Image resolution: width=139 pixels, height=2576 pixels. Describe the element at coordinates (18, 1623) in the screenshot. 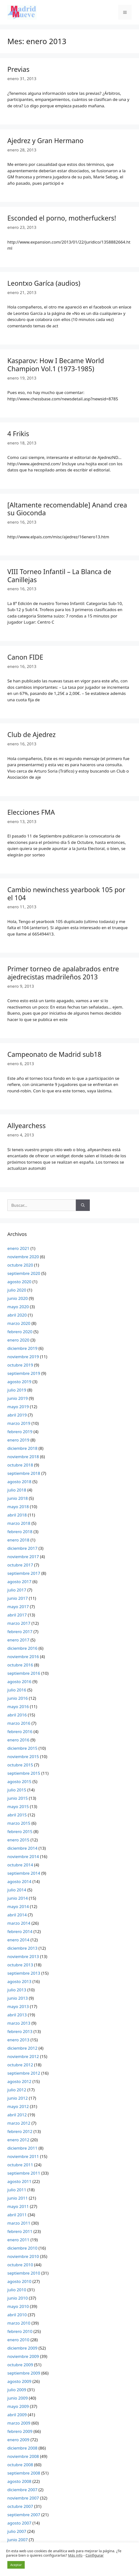

I see `marzo 2017` at that location.